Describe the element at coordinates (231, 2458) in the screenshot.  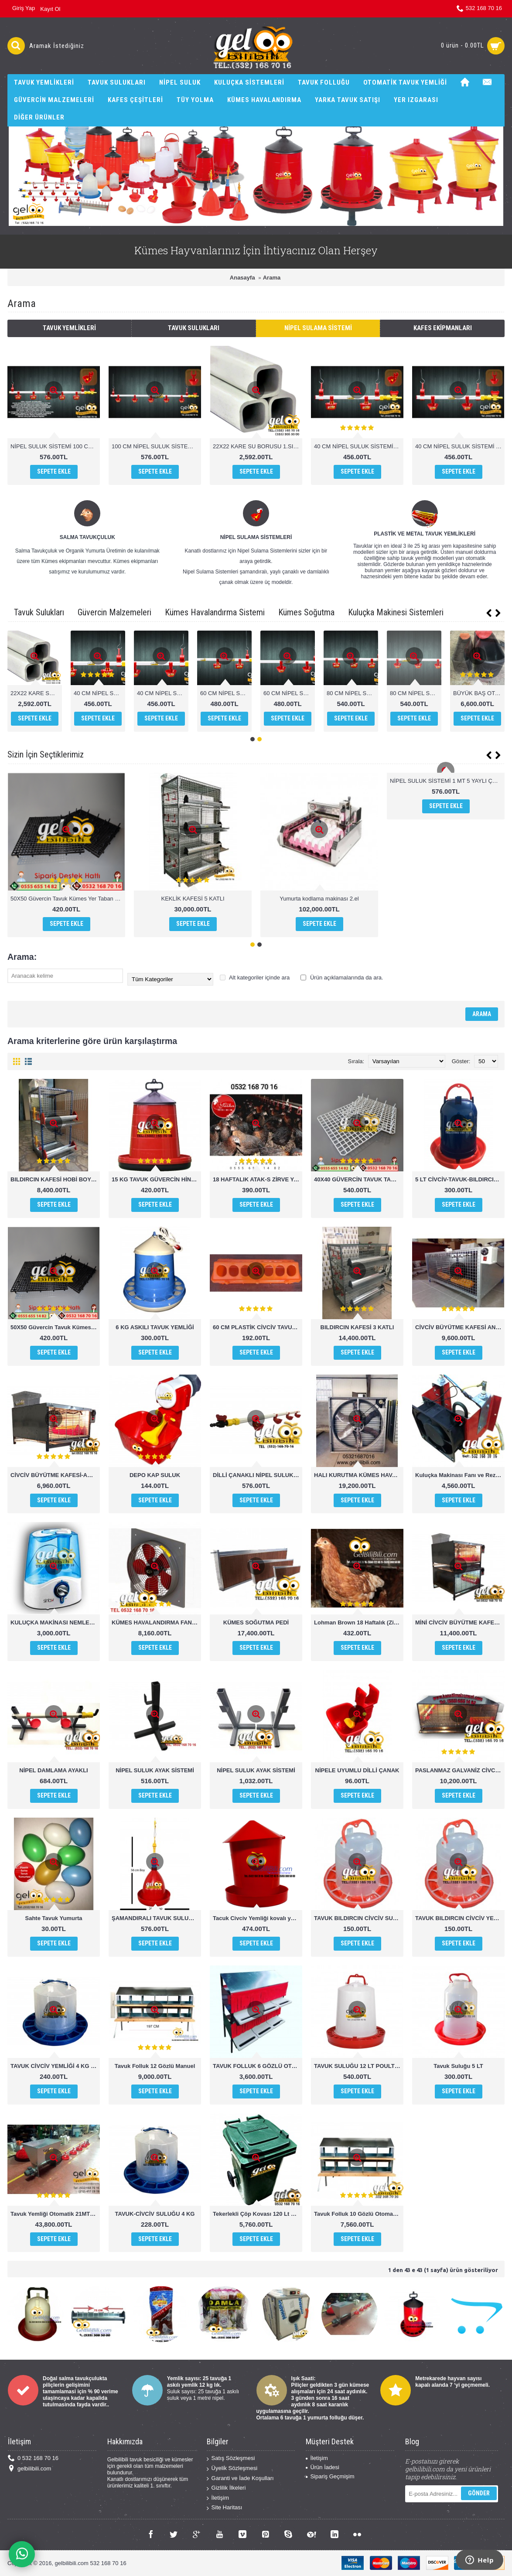
I see `Satış Sözleşmesi` at that location.